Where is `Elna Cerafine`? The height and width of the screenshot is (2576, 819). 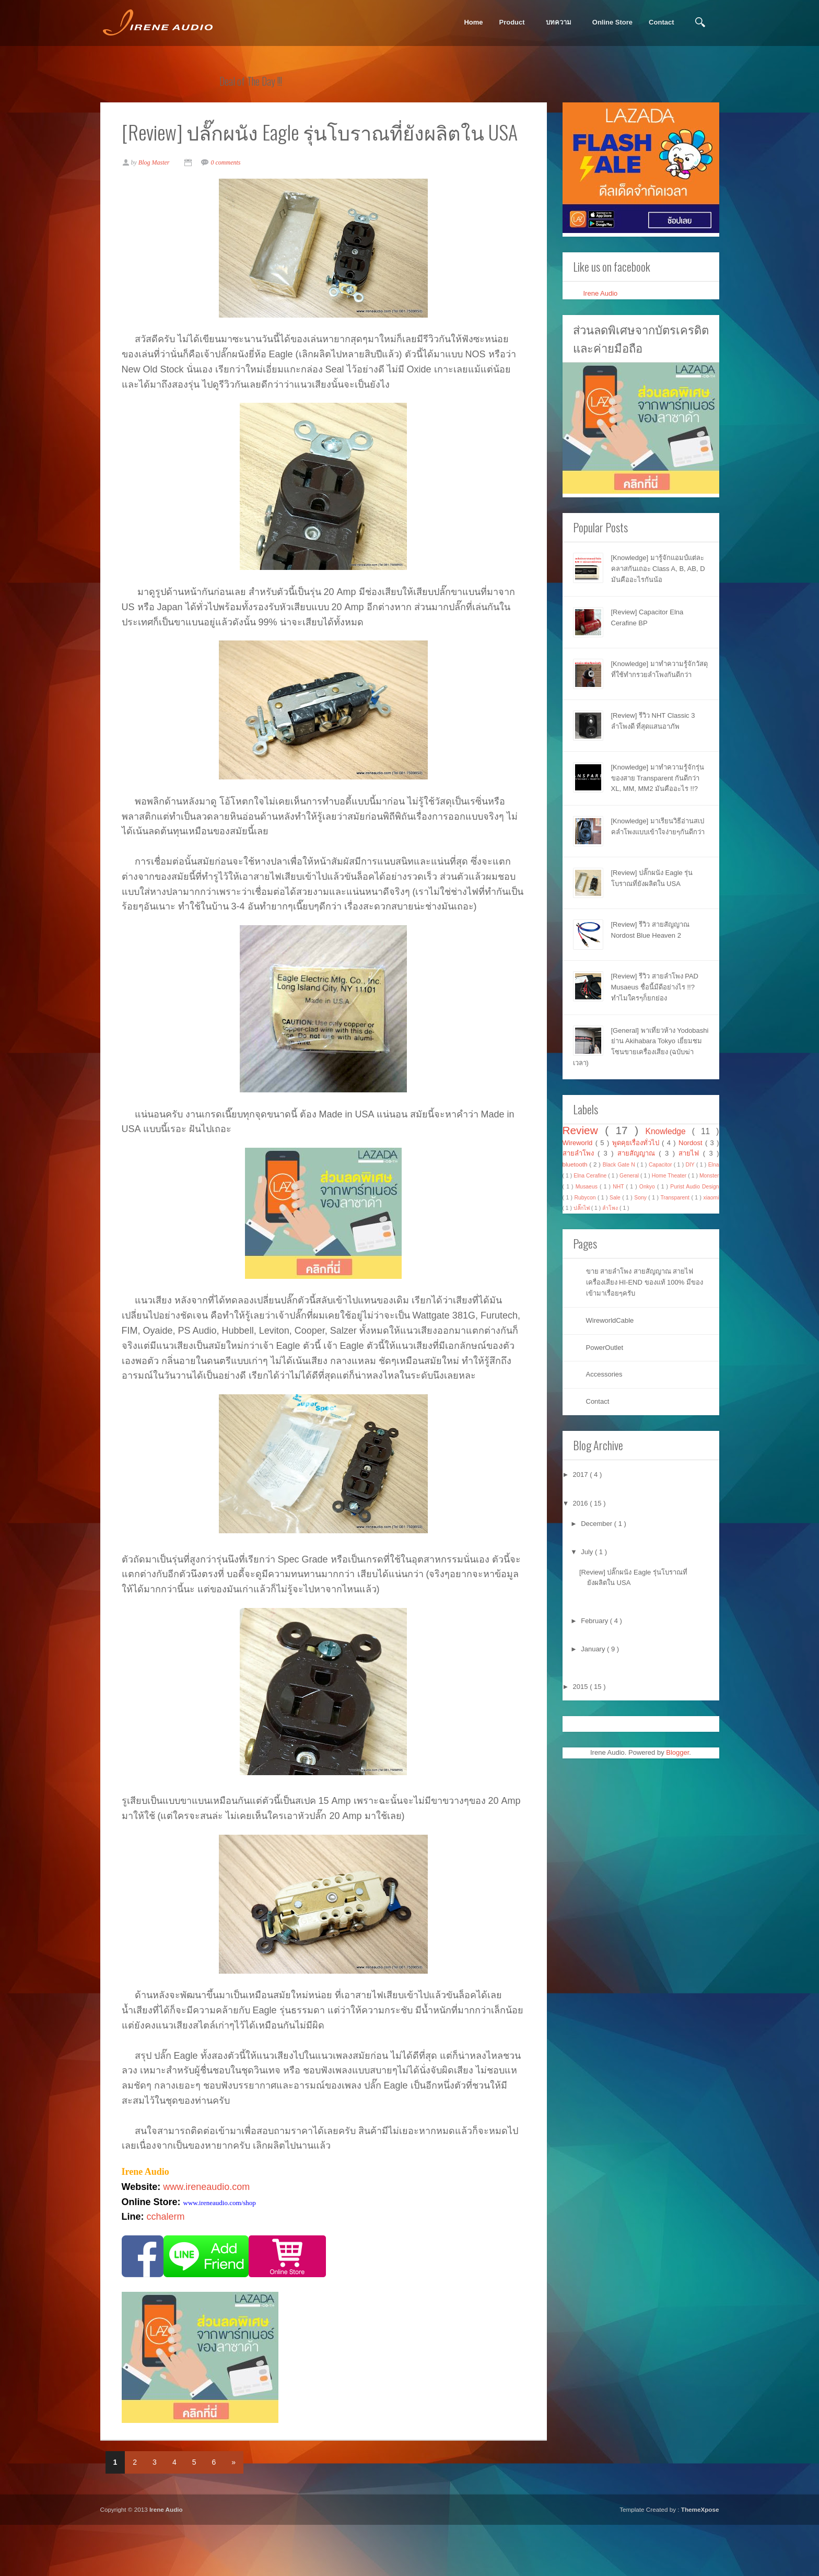
Elna Cerafine is located at coordinates (591, 1176).